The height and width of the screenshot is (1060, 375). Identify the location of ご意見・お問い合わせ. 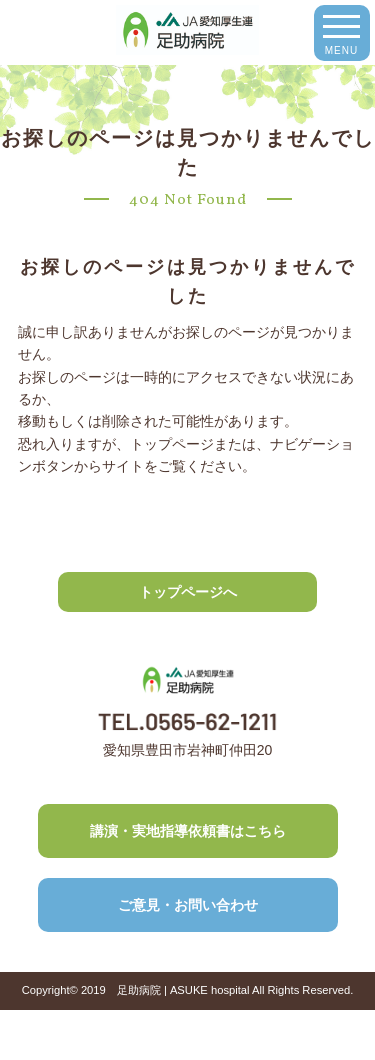
(188, 905).